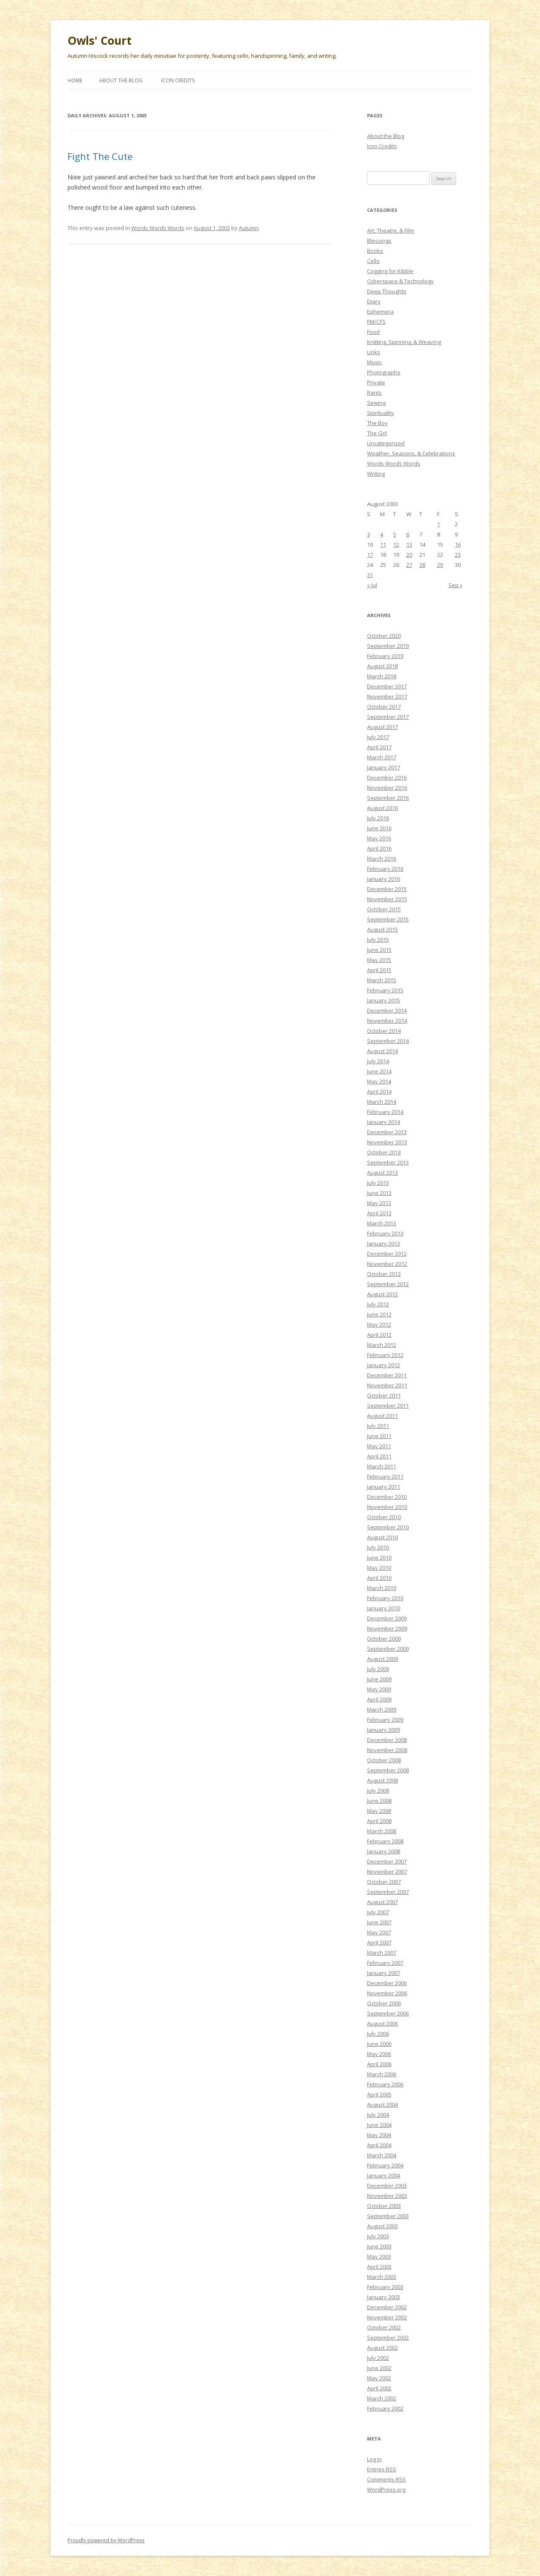 This screenshot has width=540, height=2576. What do you see at coordinates (378, 1547) in the screenshot?
I see `July 2010` at bounding box center [378, 1547].